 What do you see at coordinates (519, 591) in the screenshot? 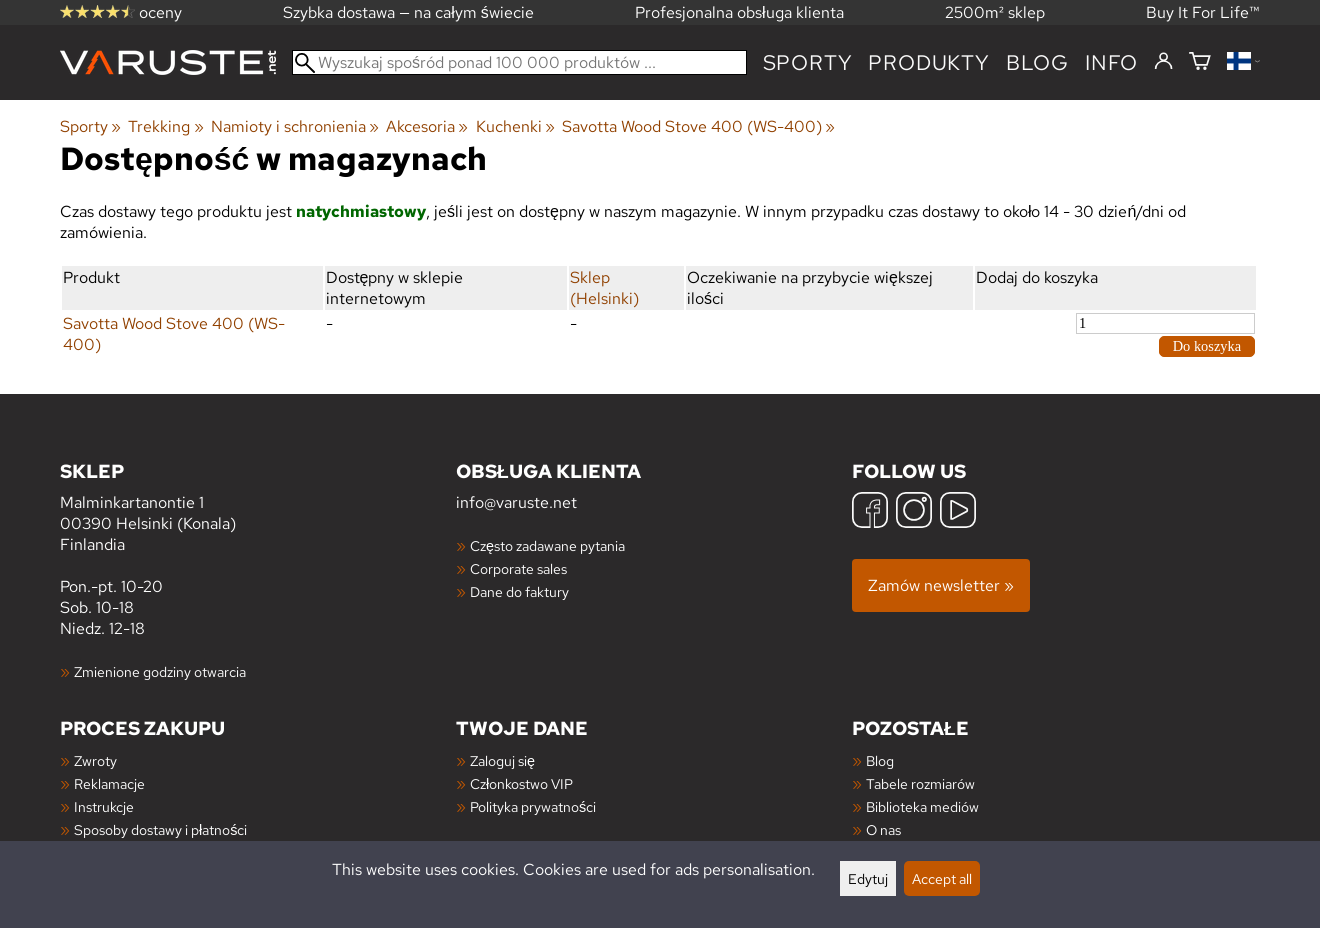
I see `Dane do faktury` at bounding box center [519, 591].